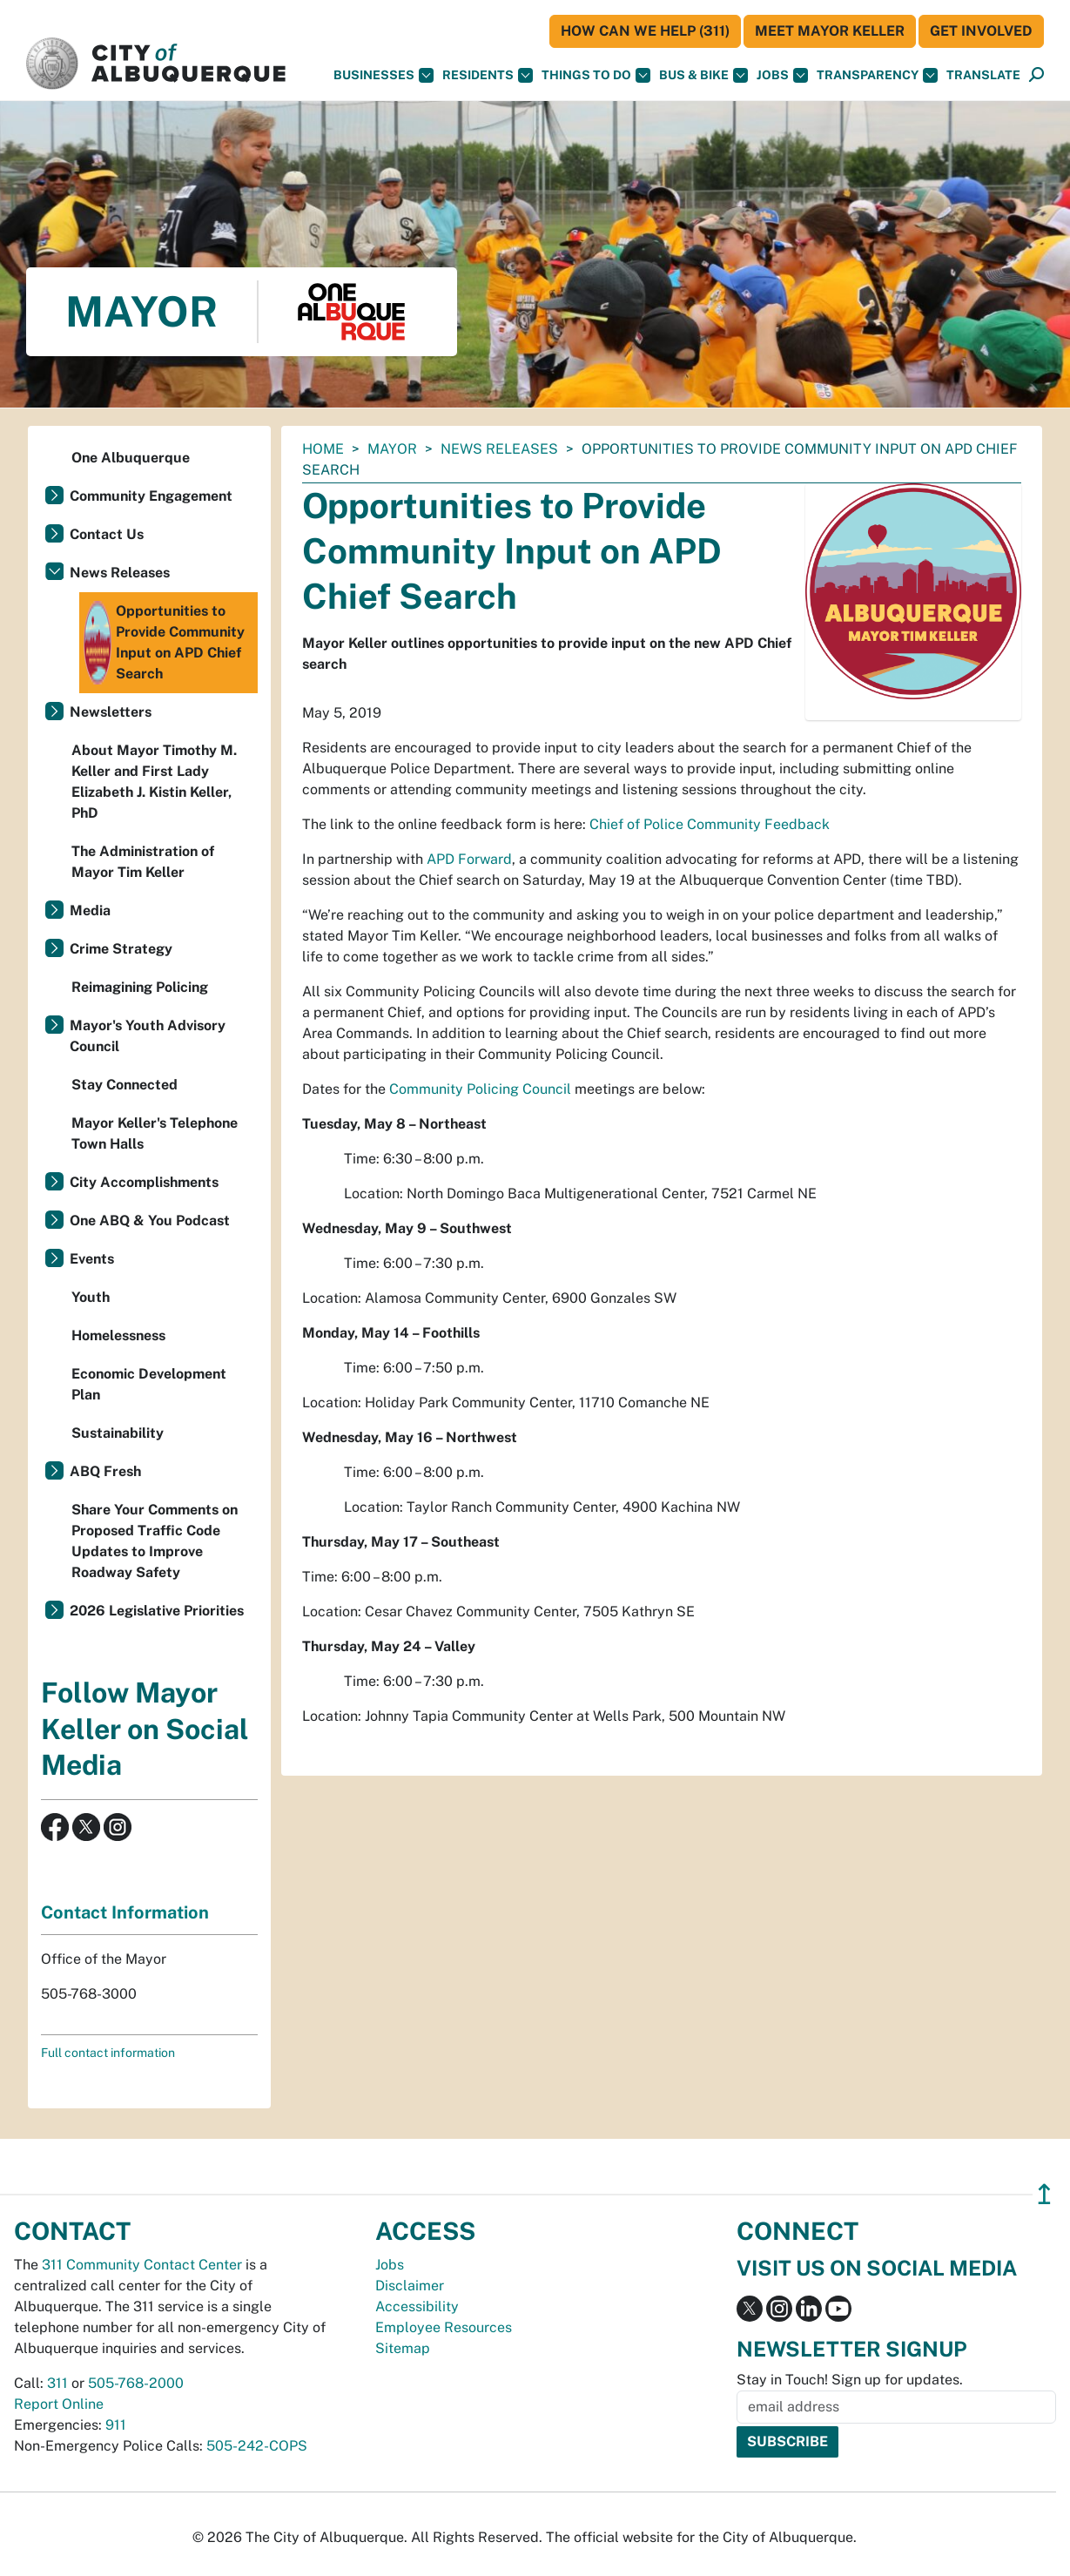 This screenshot has height=2576, width=1070. What do you see at coordinates (57, 2383) in the screenshot?
I see `311 [call 311]` at bounding box center [57, 2383].